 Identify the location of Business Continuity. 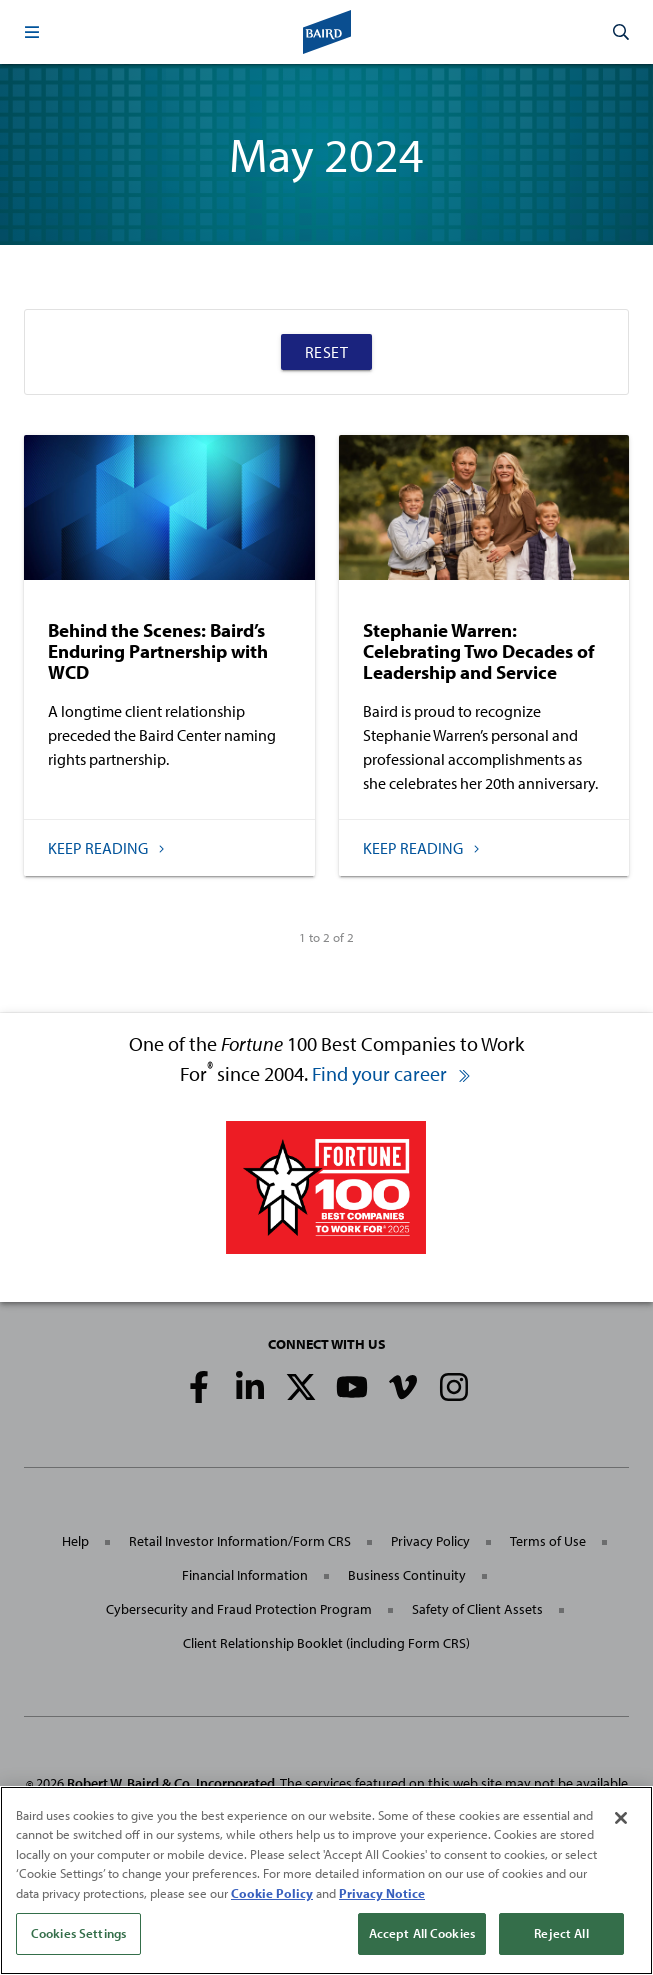
(407, 1575).